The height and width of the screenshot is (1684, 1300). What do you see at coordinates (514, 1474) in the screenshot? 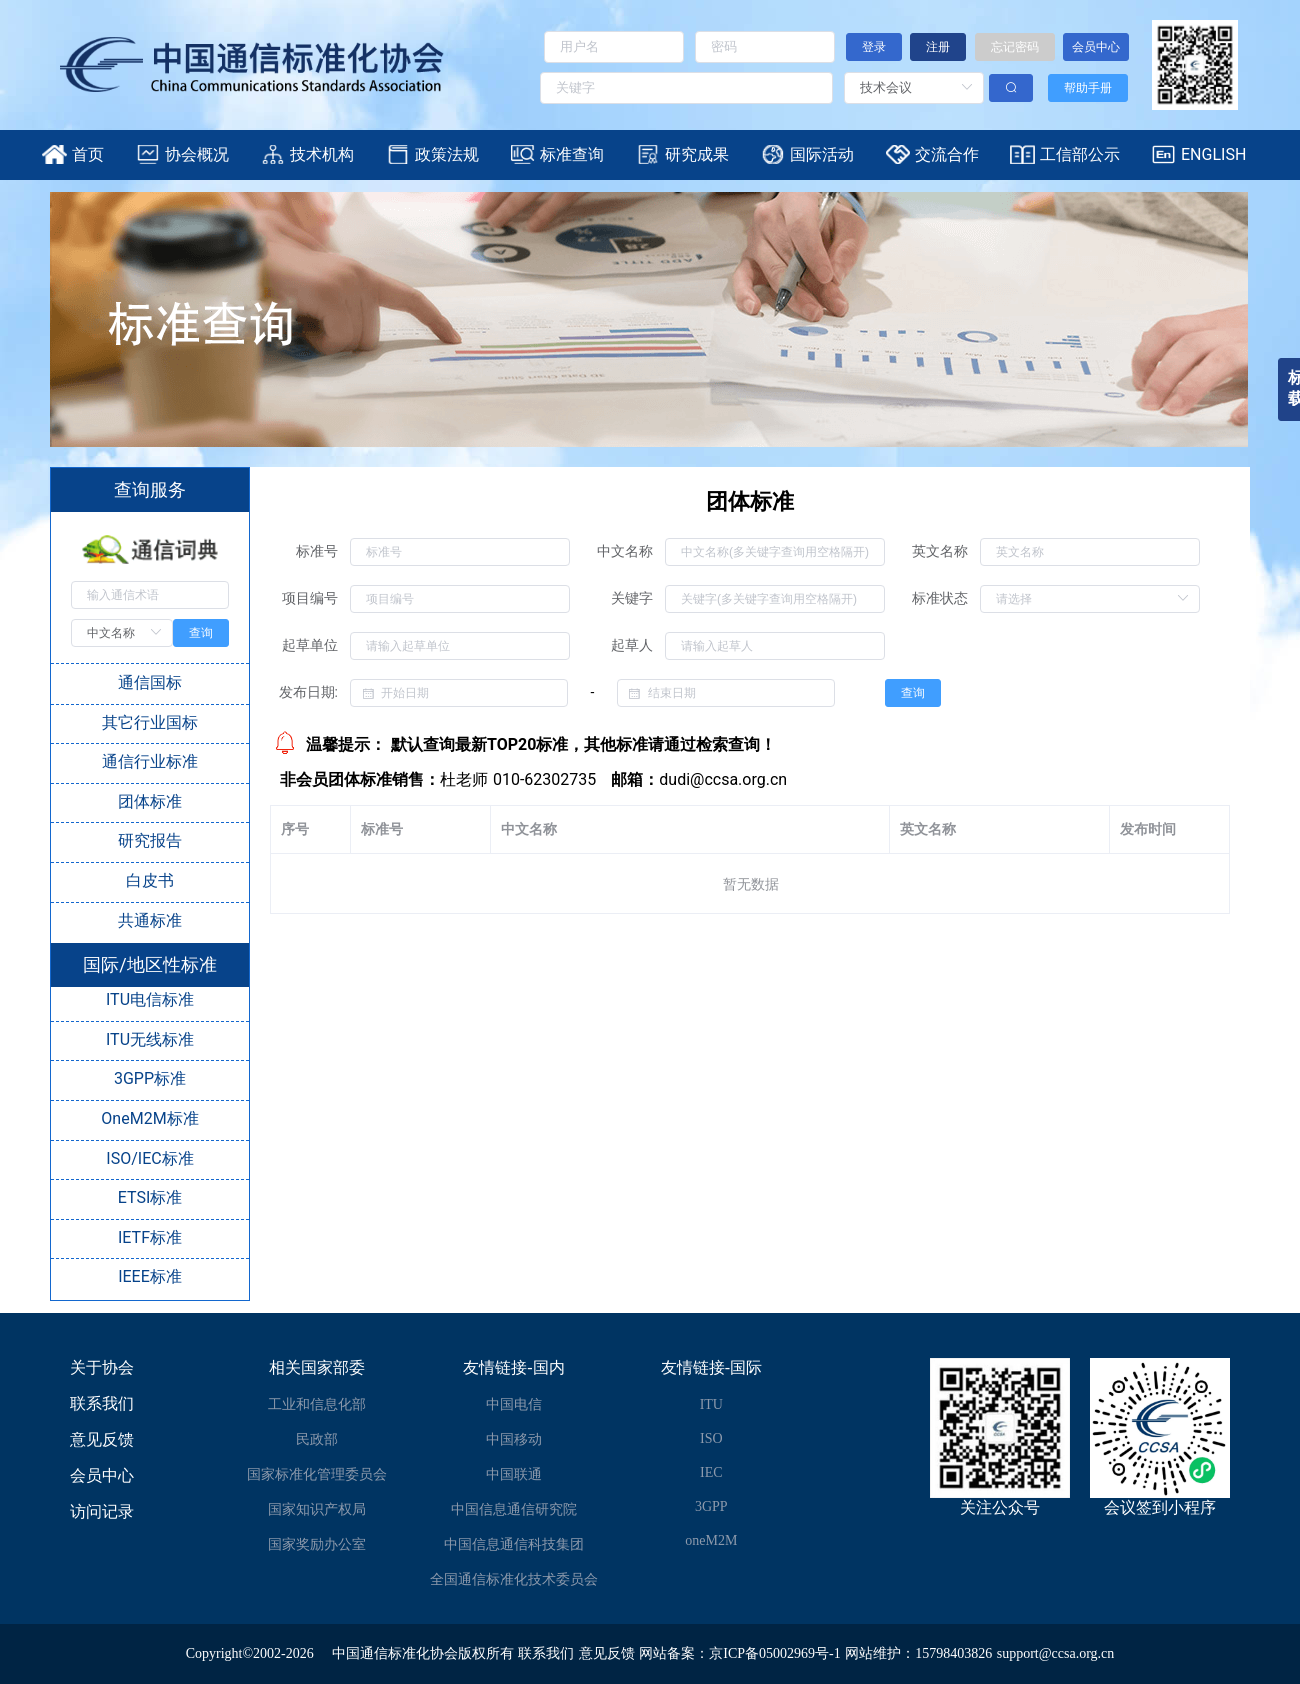
I see `中国联通` at bounding box center [514, 1474].